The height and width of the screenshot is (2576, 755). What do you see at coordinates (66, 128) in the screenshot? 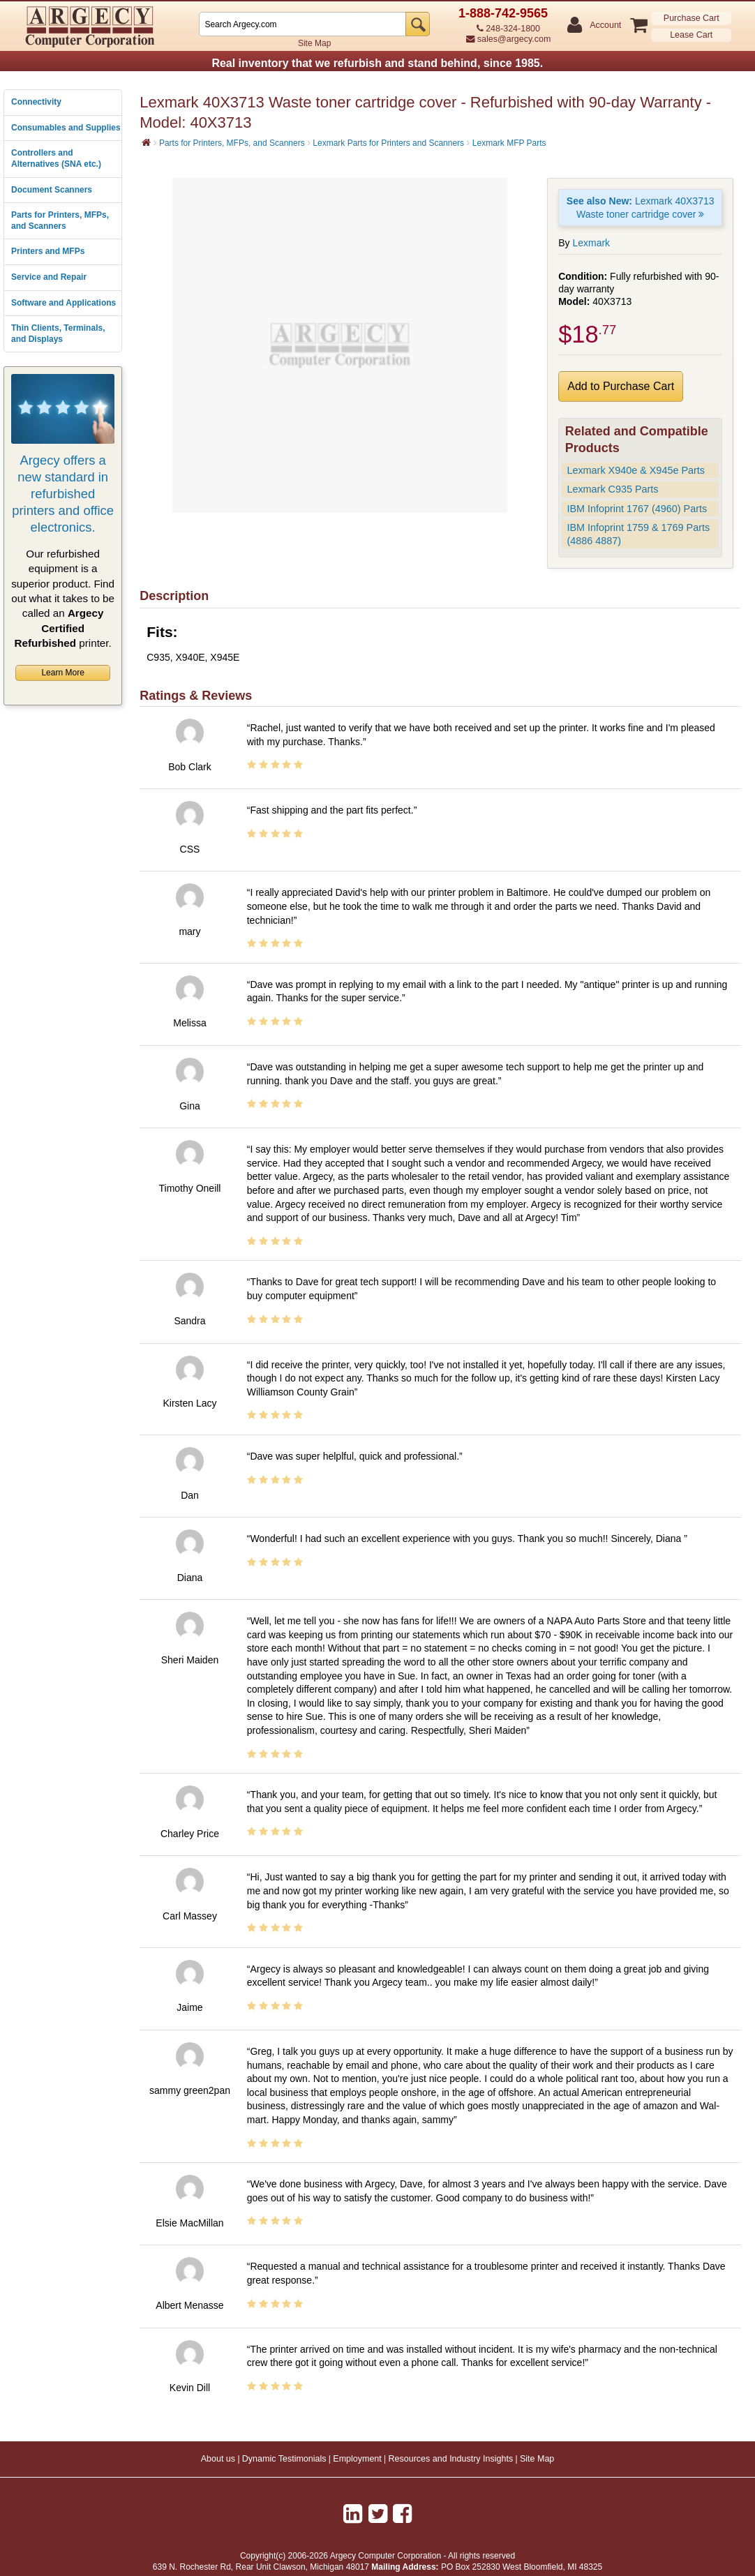
I see `Consumables and Supplies` at bounding box center [66, 128].